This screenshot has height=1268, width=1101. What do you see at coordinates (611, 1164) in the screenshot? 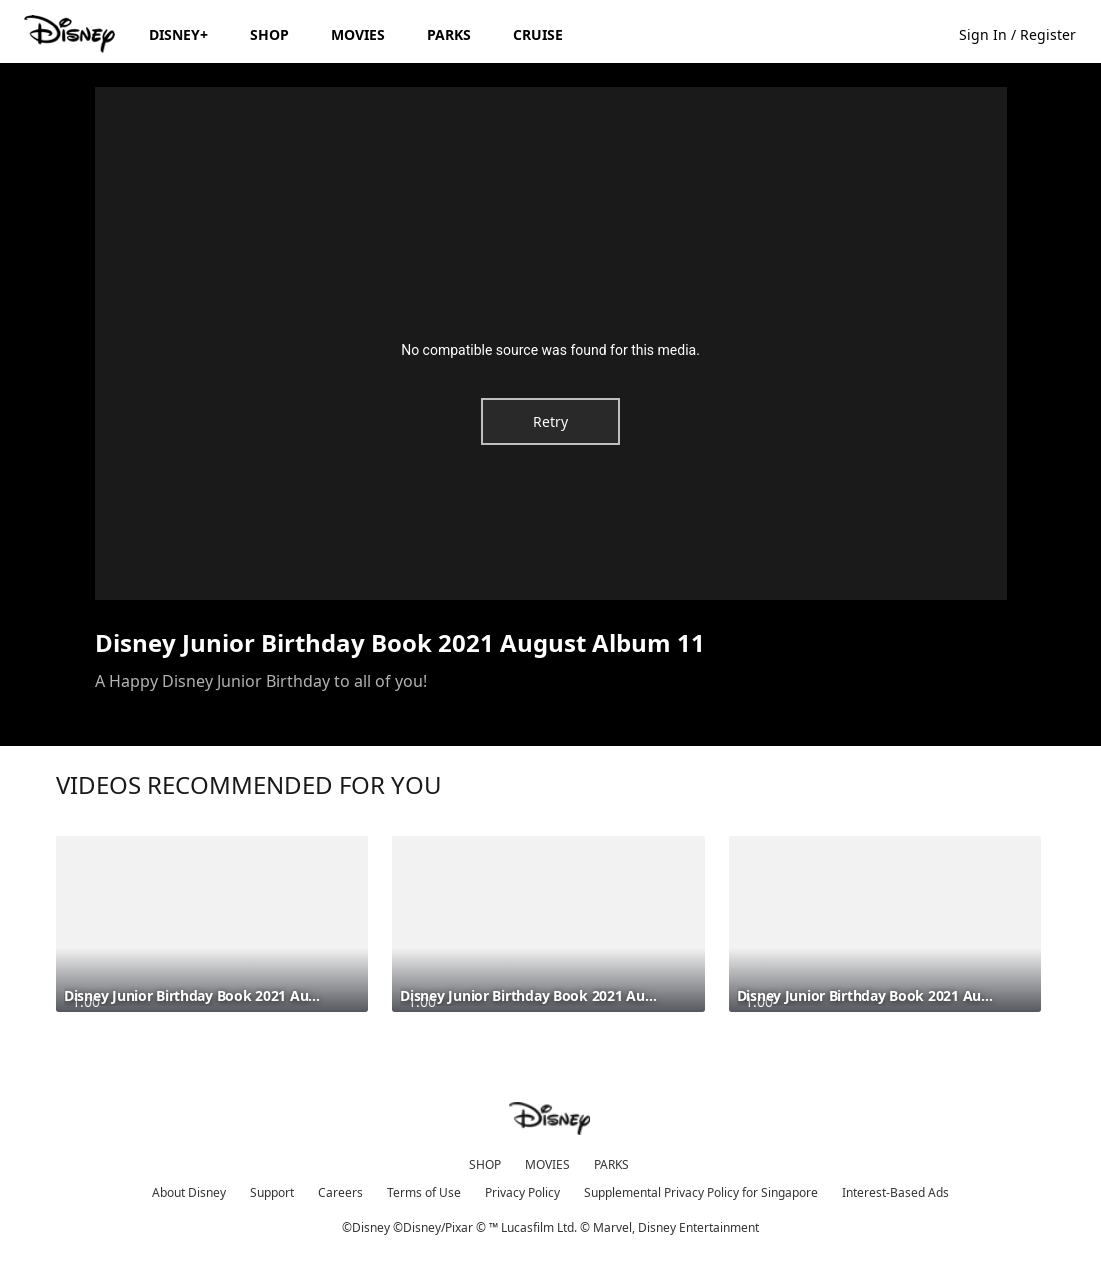
I see `PARKS` at bounding box center [611, 1164].